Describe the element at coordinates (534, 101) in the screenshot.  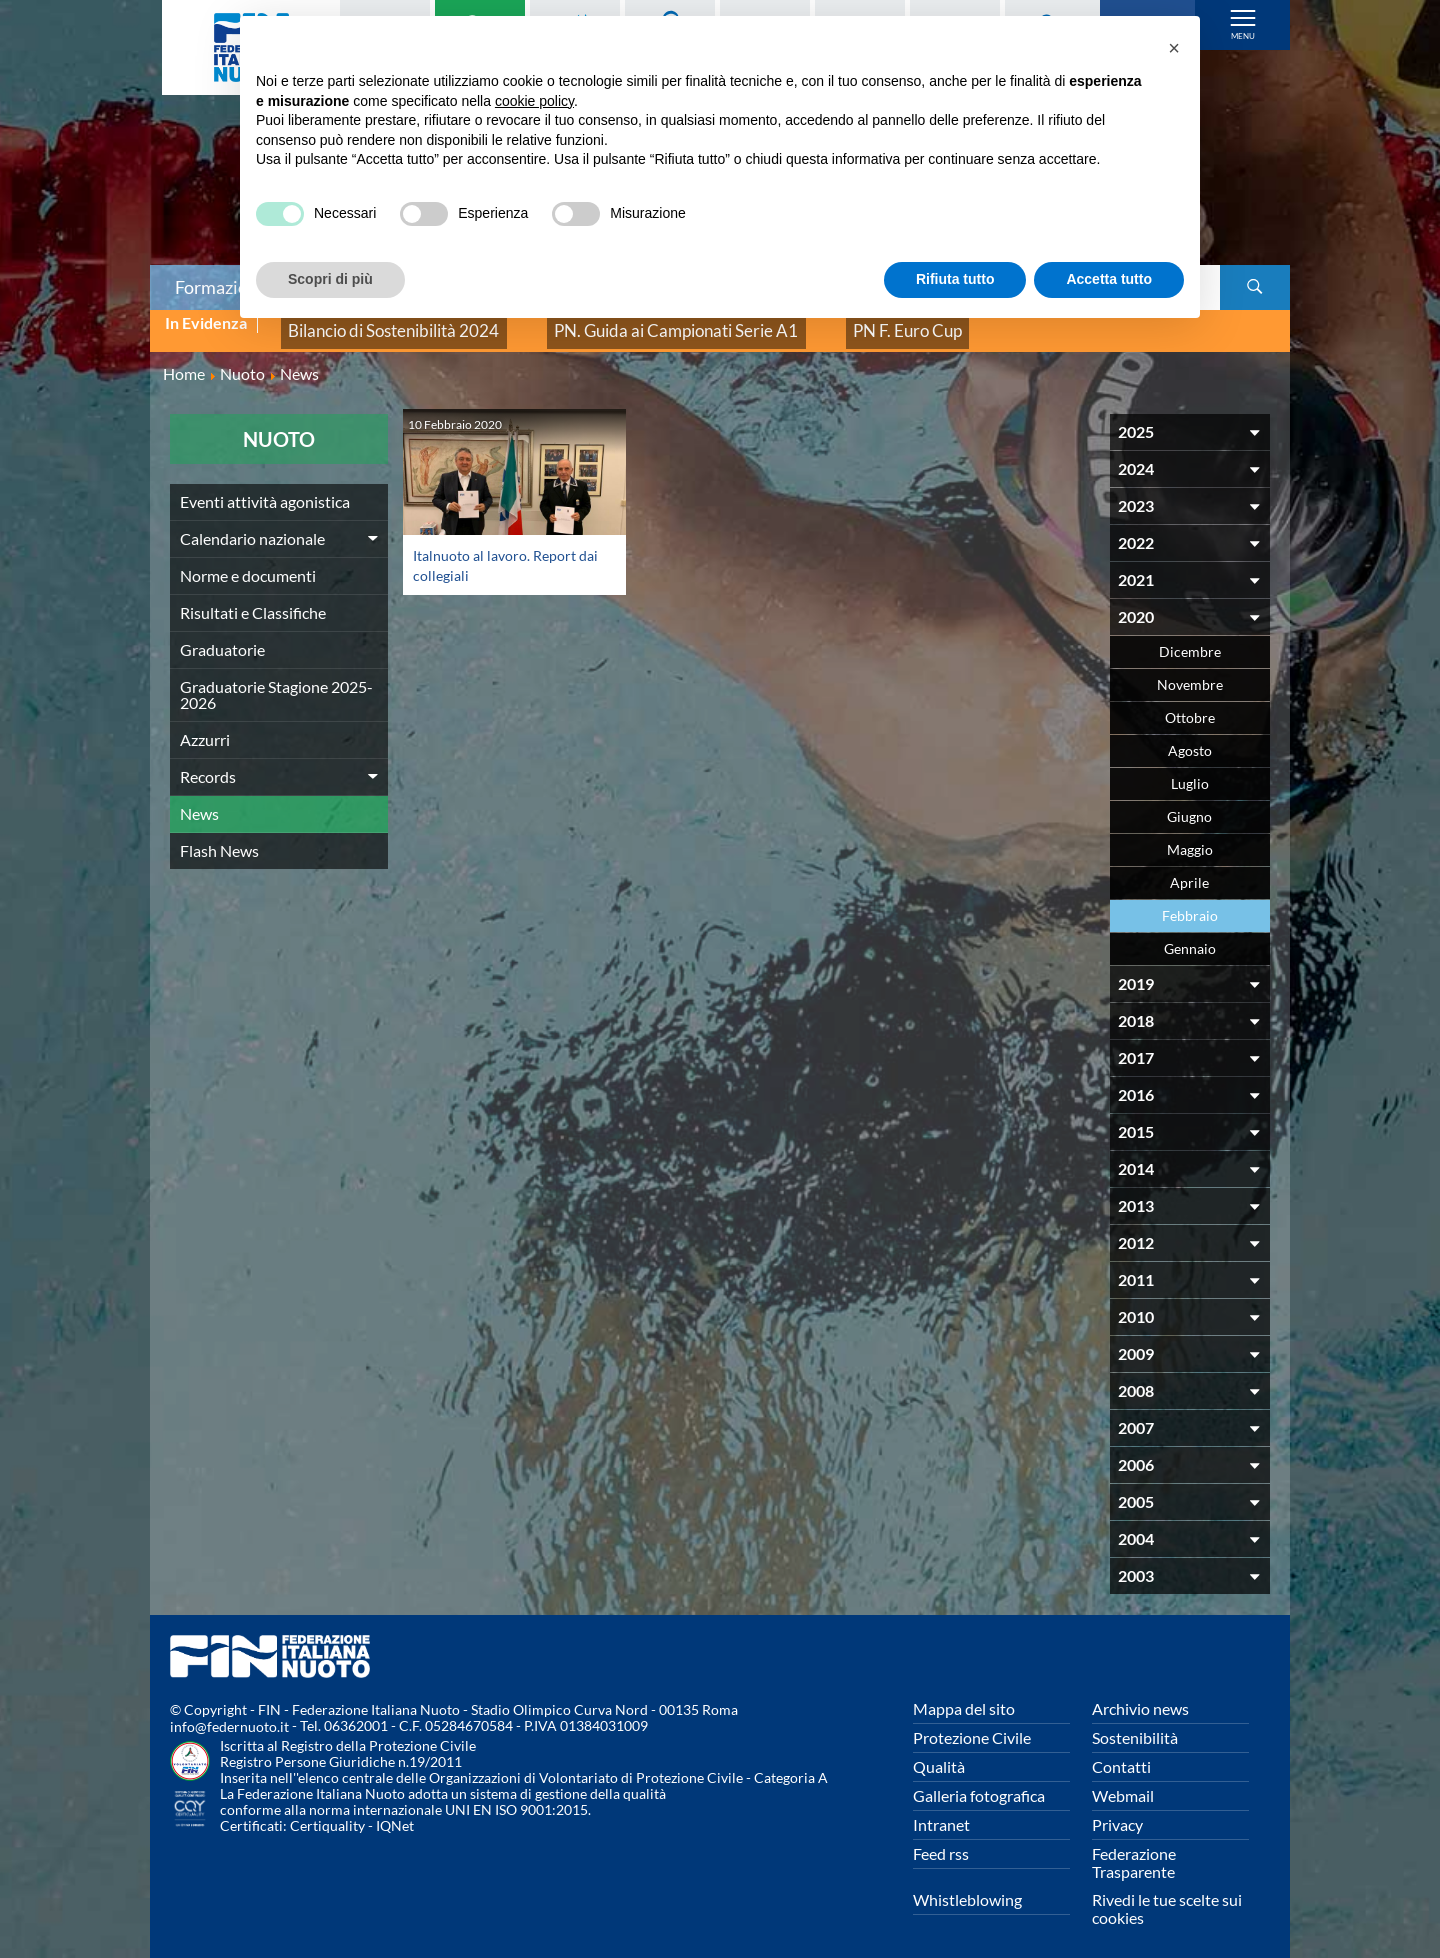
I see `cookie policy [button]` at that location.